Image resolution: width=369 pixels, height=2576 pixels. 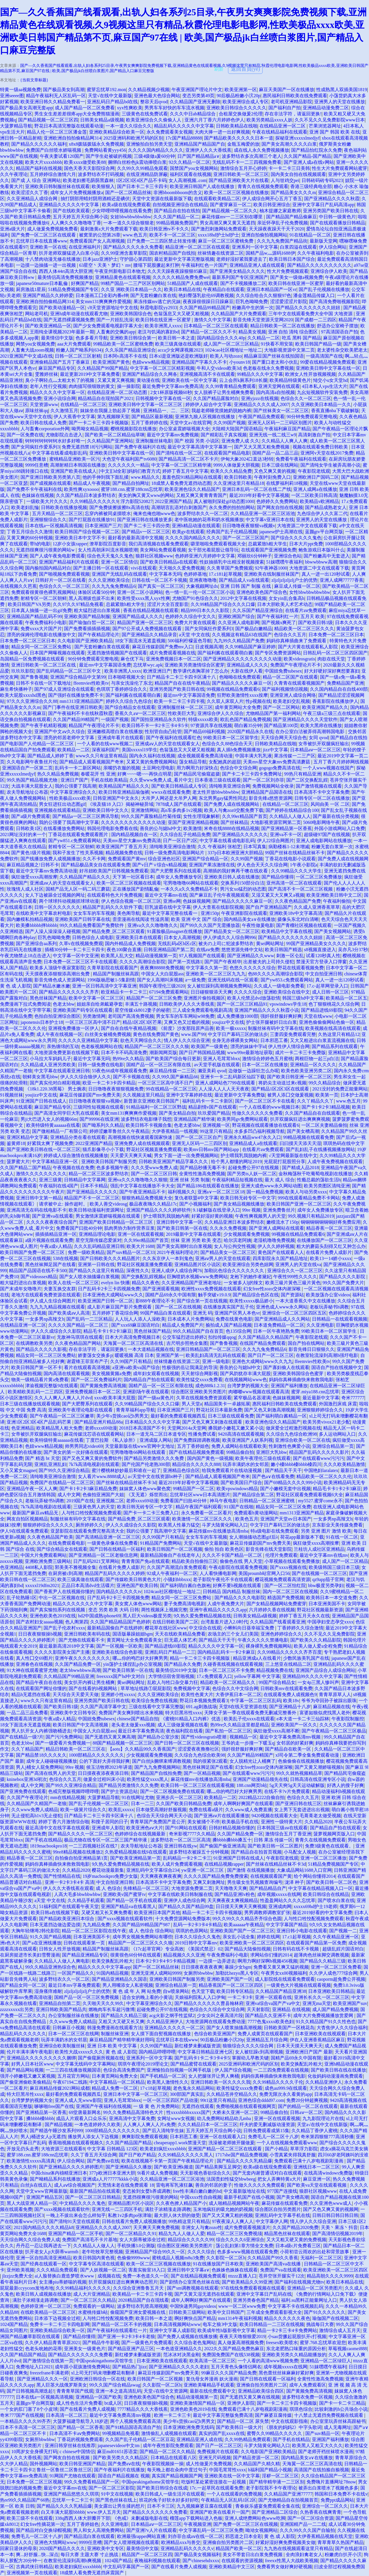 I want to click on 免费观看的一级网站, so click(x=94, y=2306).